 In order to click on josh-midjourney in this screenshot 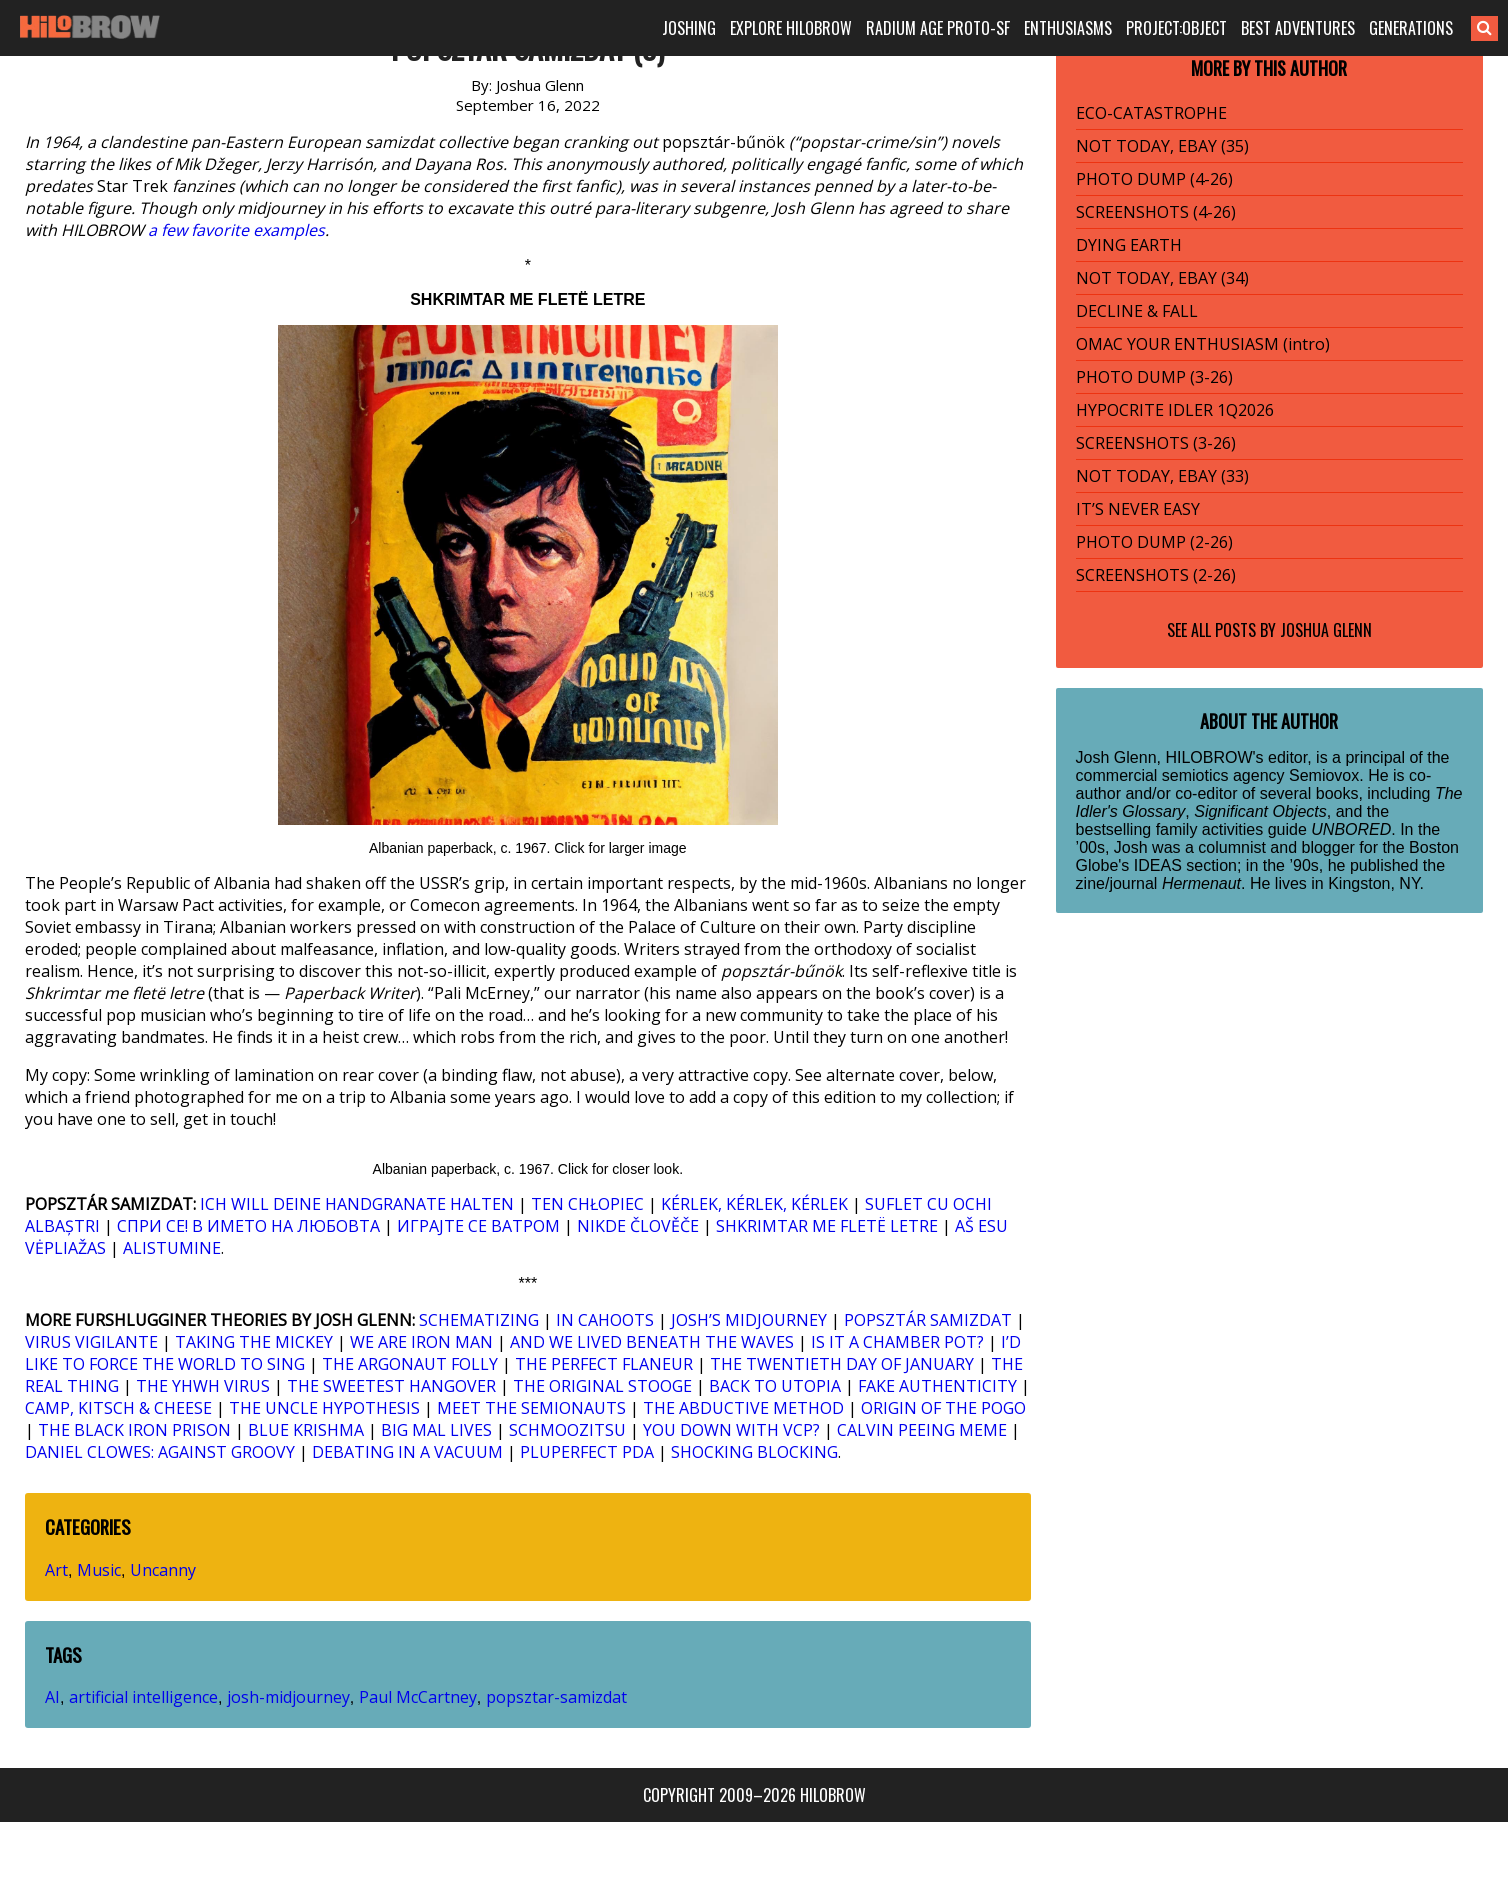, I will do `click(288, 1697)`.